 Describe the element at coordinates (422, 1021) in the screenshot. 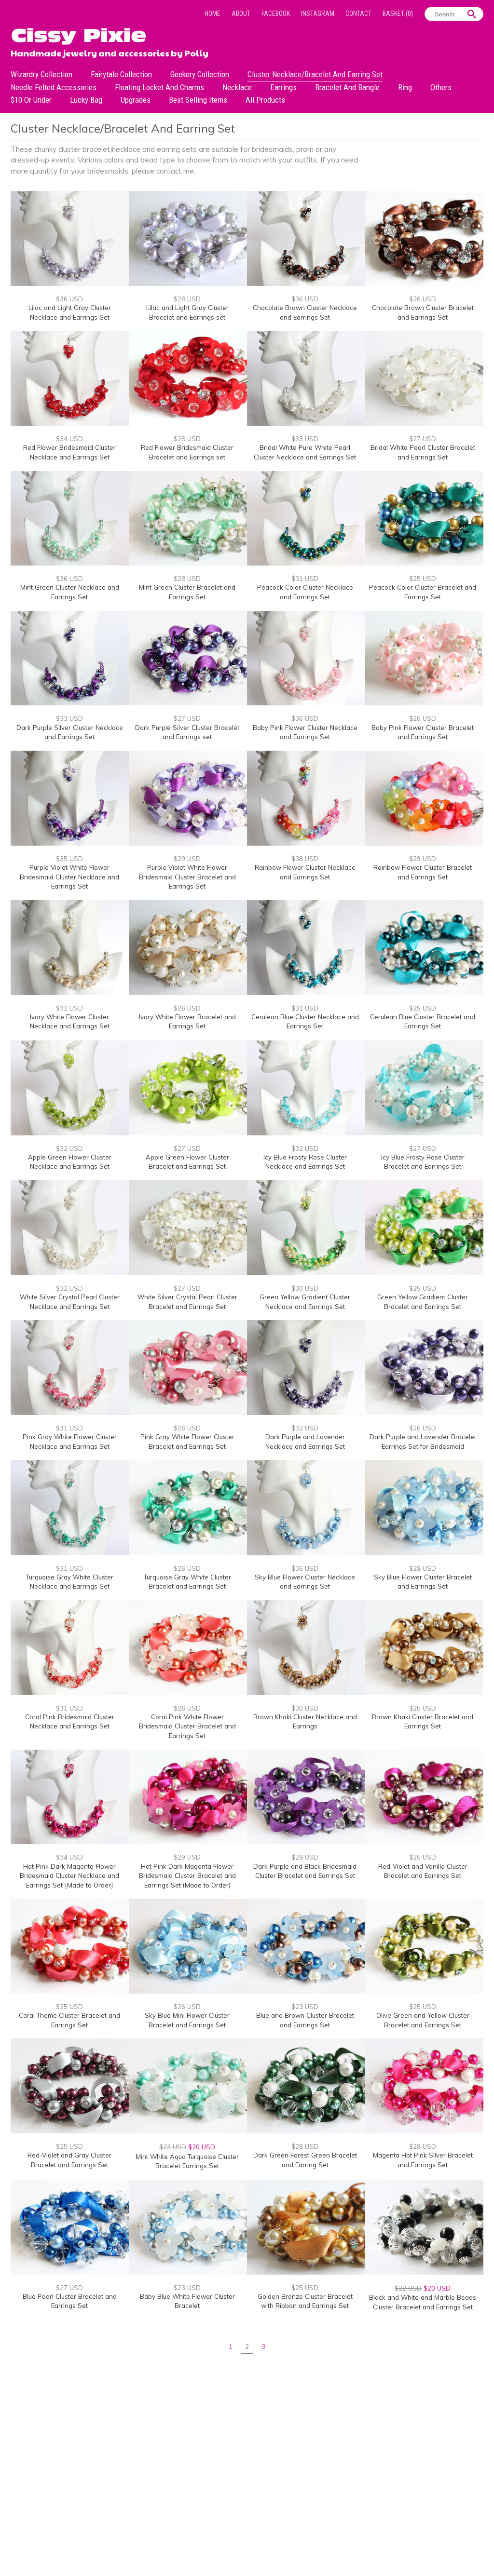

I see `Cerulean Blue Cluster Bracelet and Earrings Set` at that location.